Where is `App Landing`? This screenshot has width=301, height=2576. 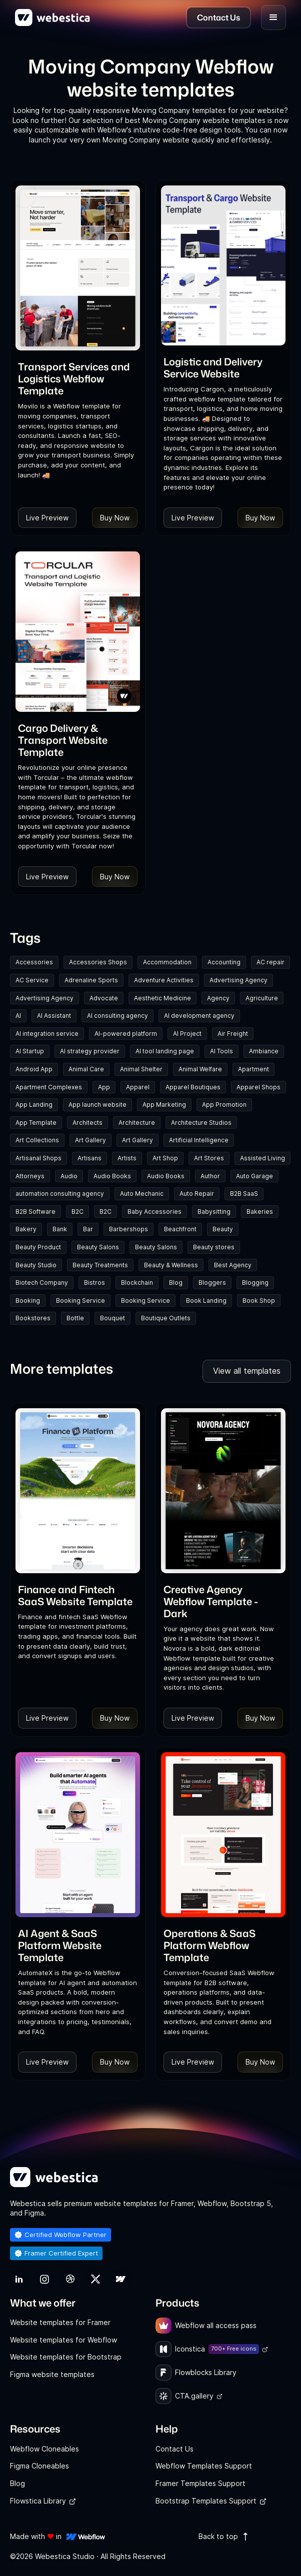
App Landing is located at coordinates (34, 1104).